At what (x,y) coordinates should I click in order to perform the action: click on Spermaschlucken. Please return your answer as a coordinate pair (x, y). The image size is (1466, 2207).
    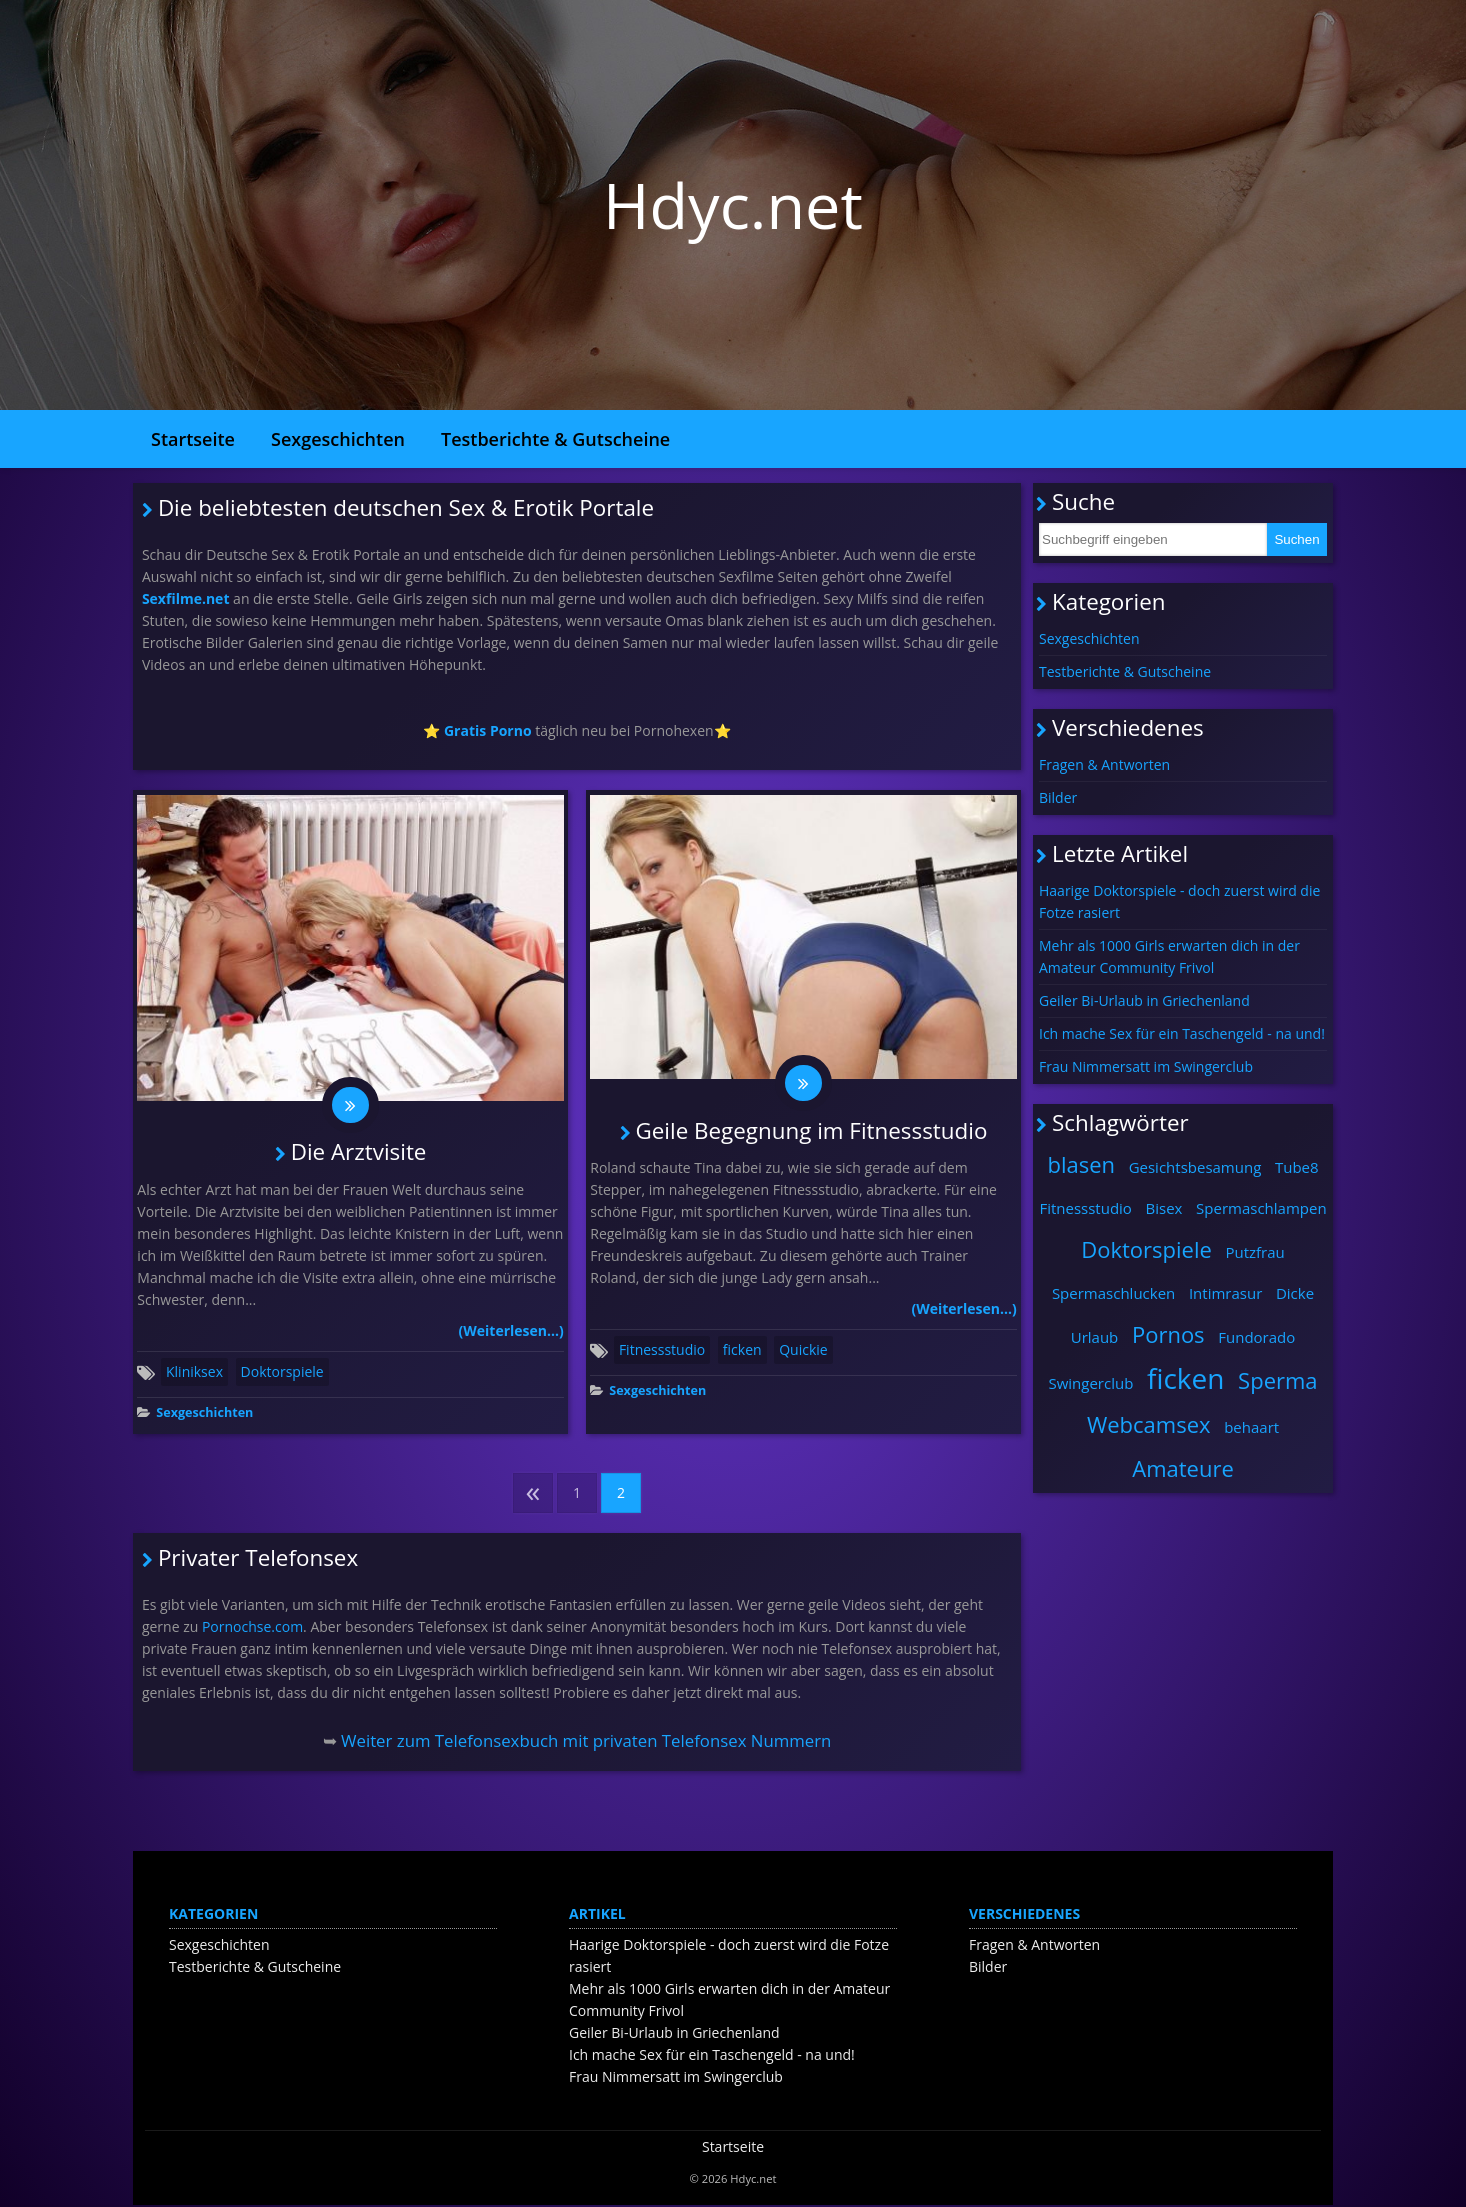
    Looking at the image, I should click on (1113, 1293).